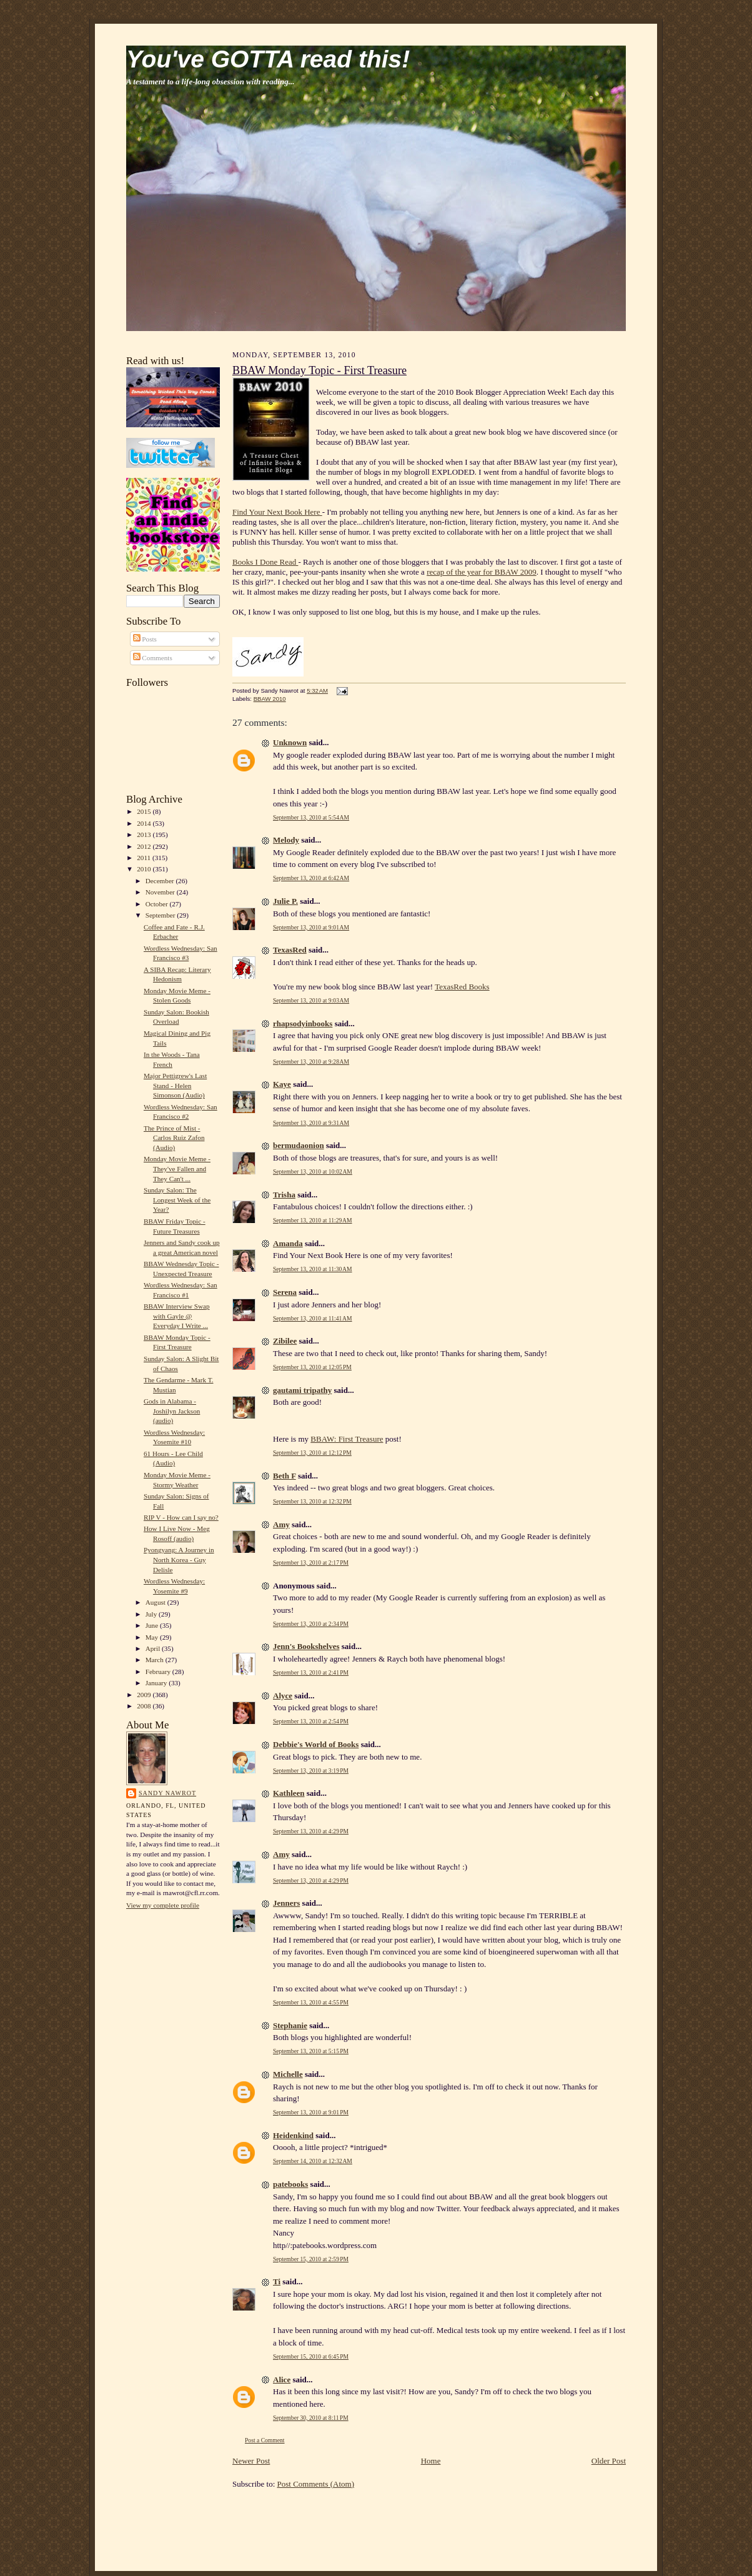 Image resolution: width=752 pixels, height=2576 pixels. Describe the element at coordinates (181, 1517) in the screenshot. I see `RIP V - How can I say no?` at that location.